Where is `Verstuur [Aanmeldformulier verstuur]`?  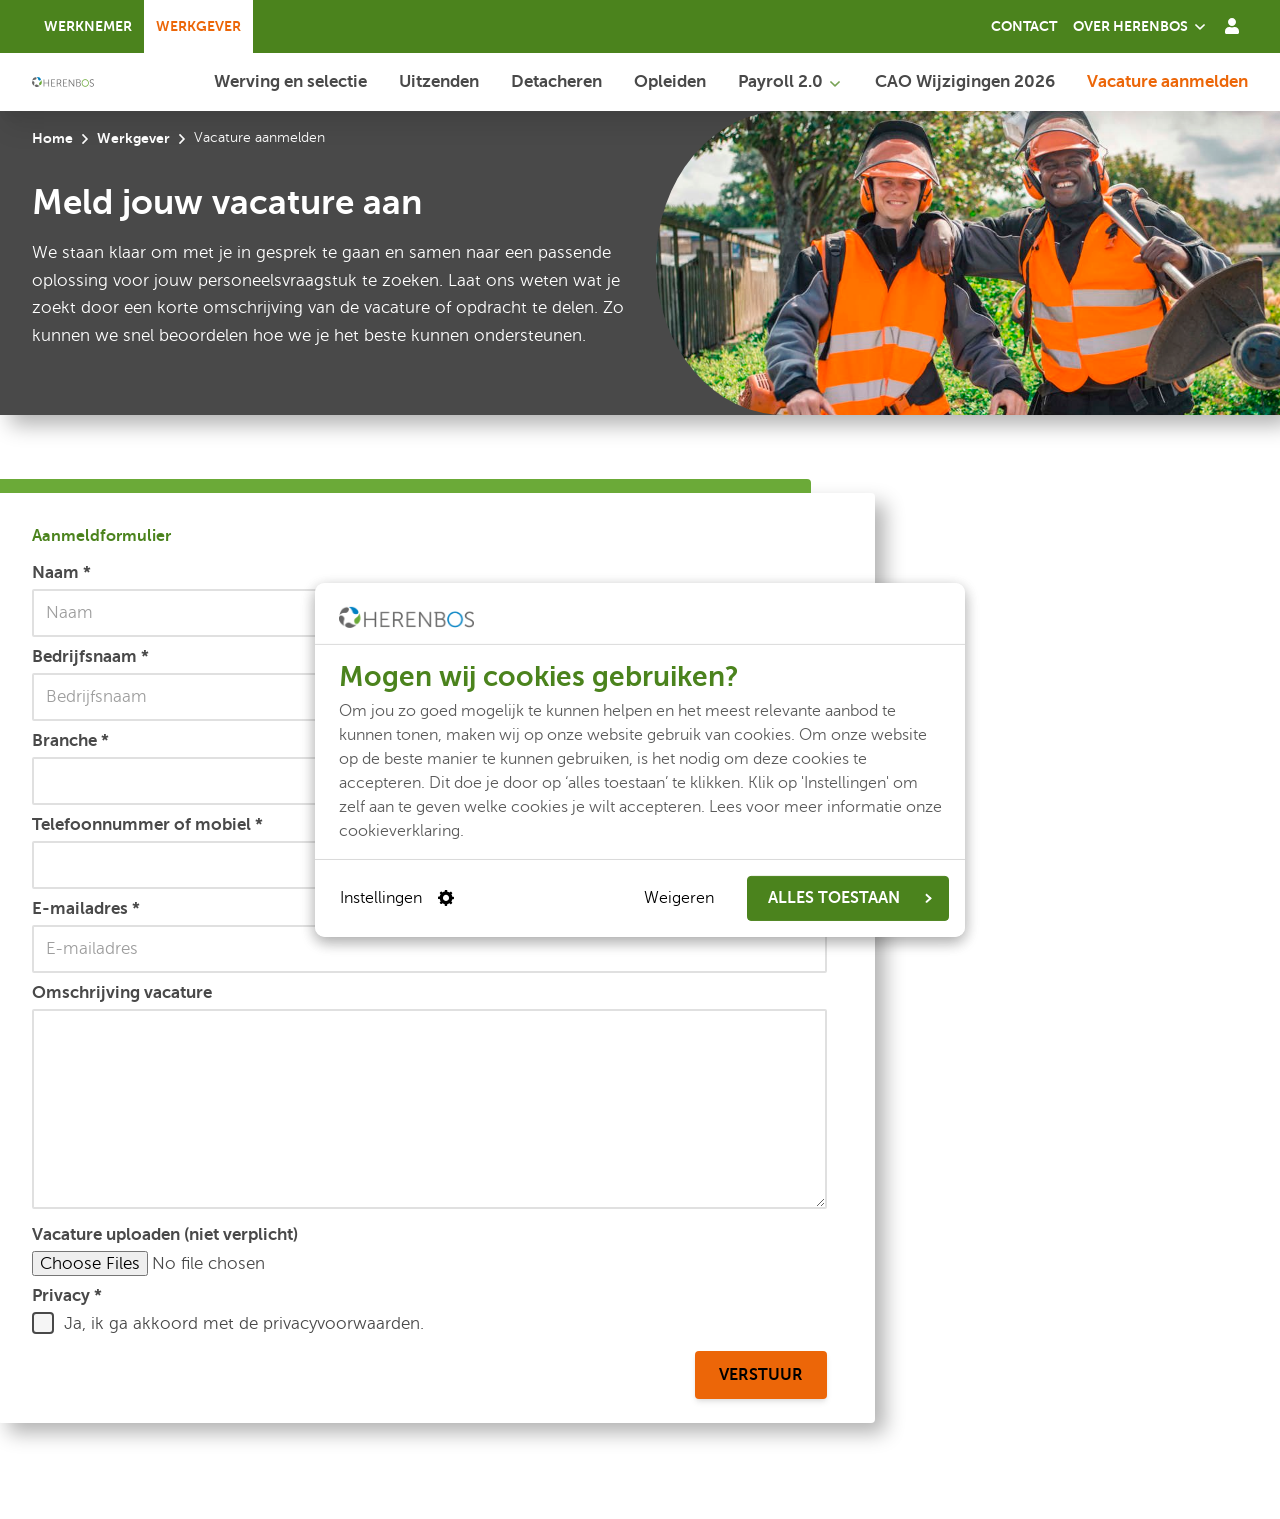 Verstuur [Aanmeldformulier verstuur] is located at coordinates (761, 1375).